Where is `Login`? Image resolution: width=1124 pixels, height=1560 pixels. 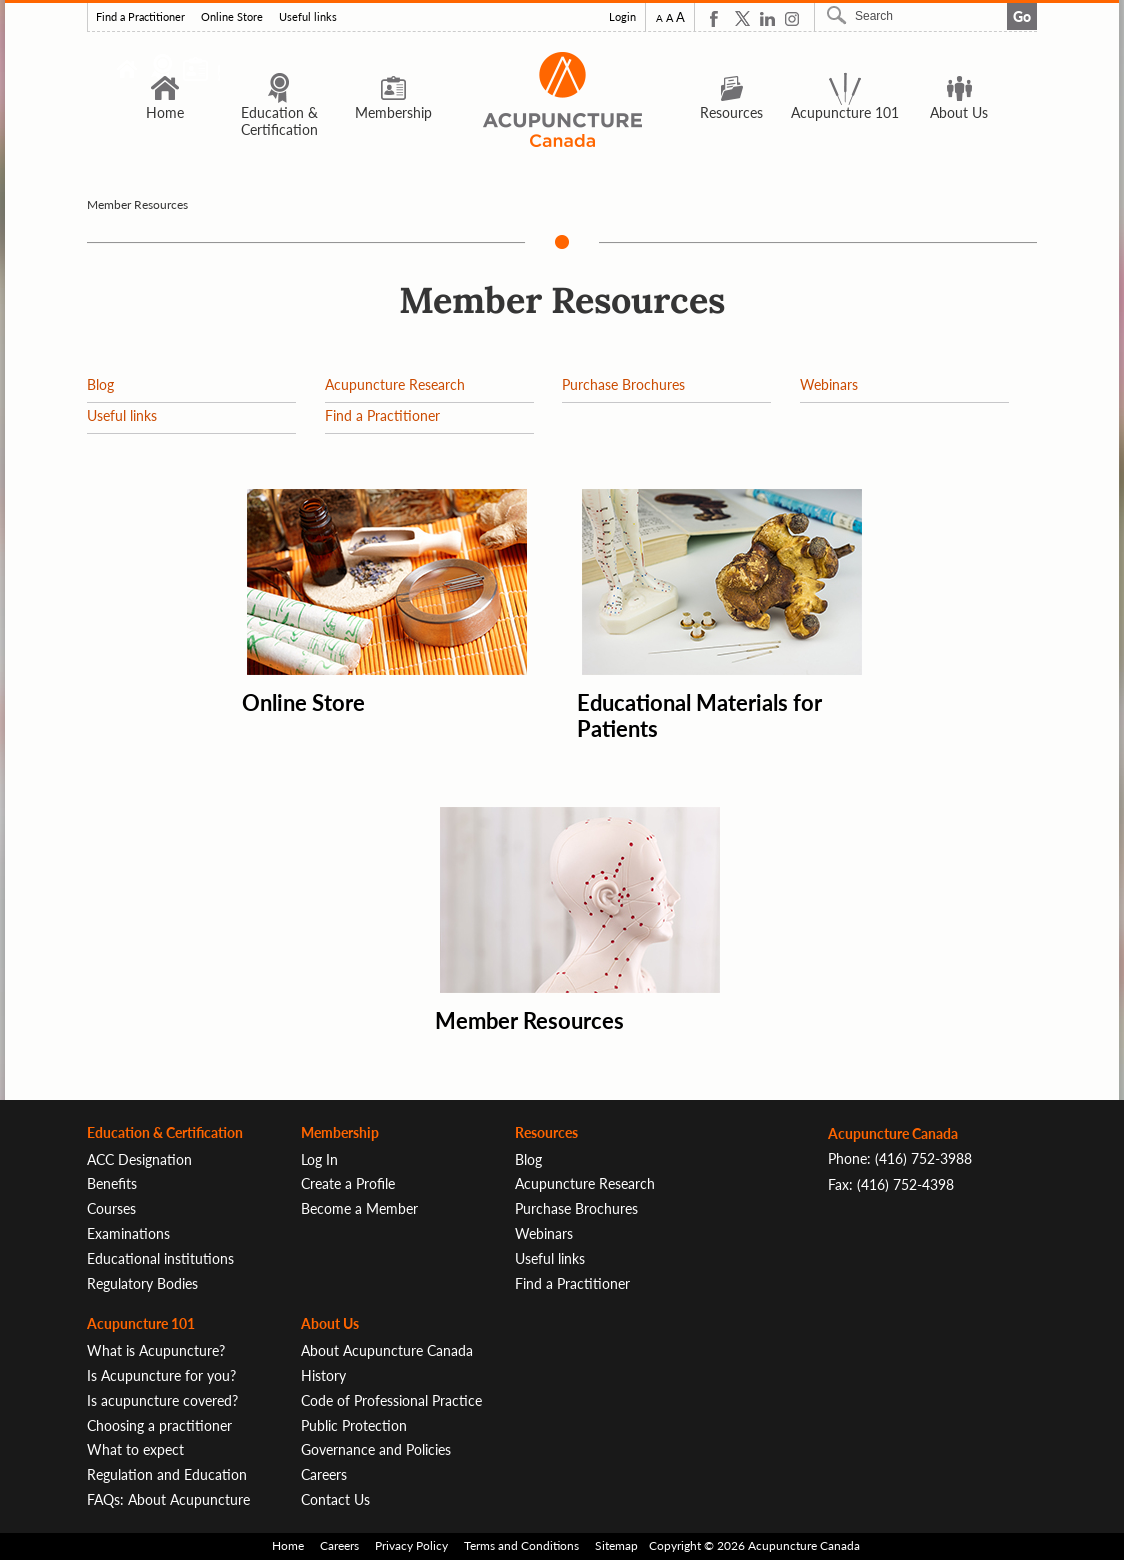 Login is located at coordinates (622, 17).